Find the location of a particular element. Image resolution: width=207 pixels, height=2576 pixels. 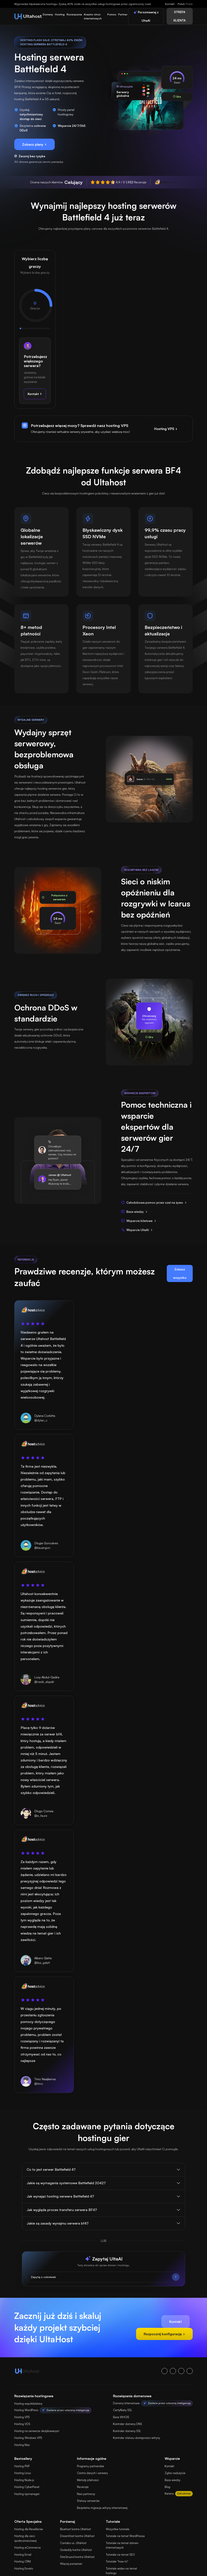

Centra danych i serwery is located at coordinates (92, 2473).